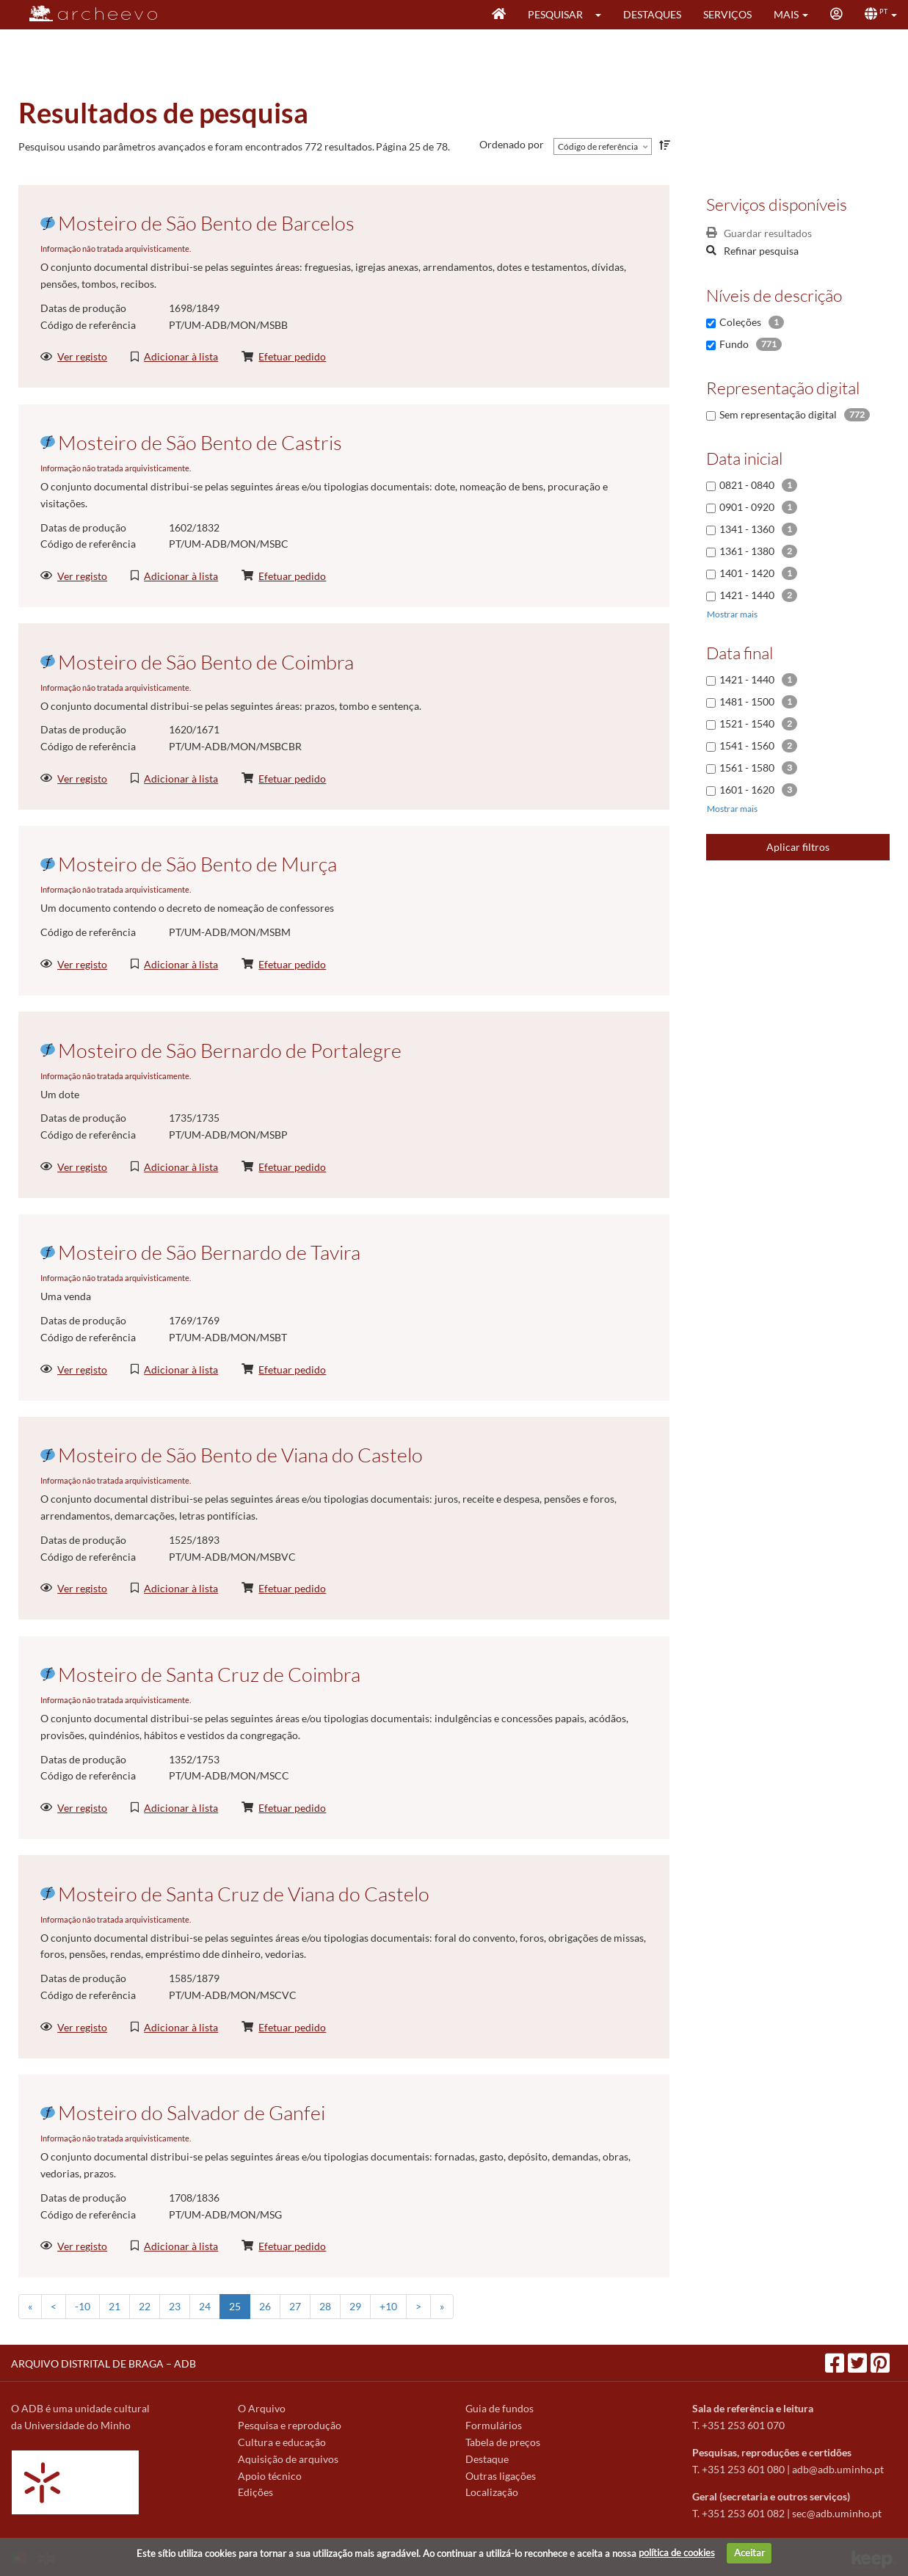 Image resolution: width=908 pixels, height=2576 pixels. Describe the element at coordinates (270, 2476) in the screenshot. I see `Apoio técnico` at that location.